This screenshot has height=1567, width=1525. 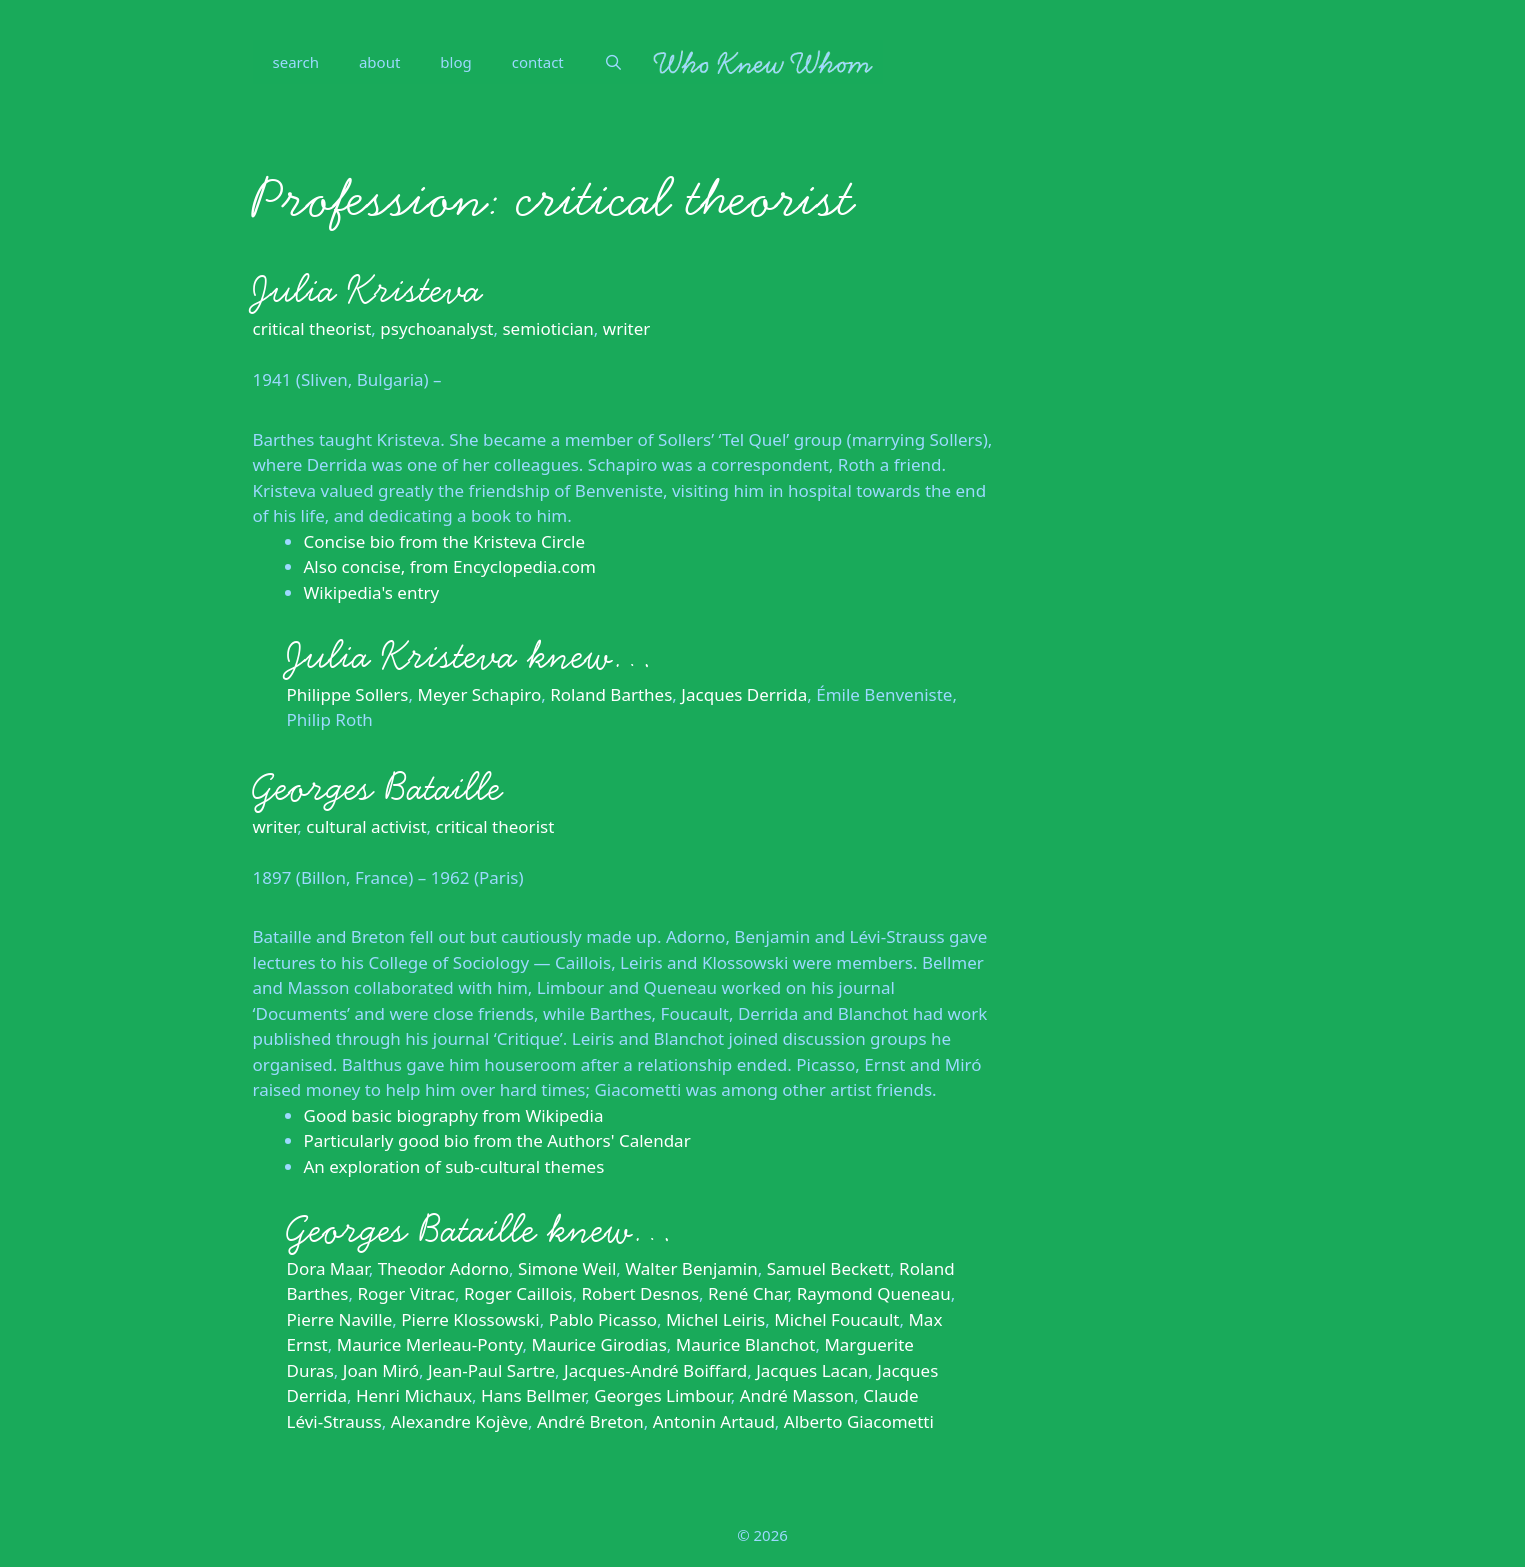 What do you see at coordinates (613, 62) in the screenshot?
I see `[Open Search Bar]` at bounding box center [613, 62].